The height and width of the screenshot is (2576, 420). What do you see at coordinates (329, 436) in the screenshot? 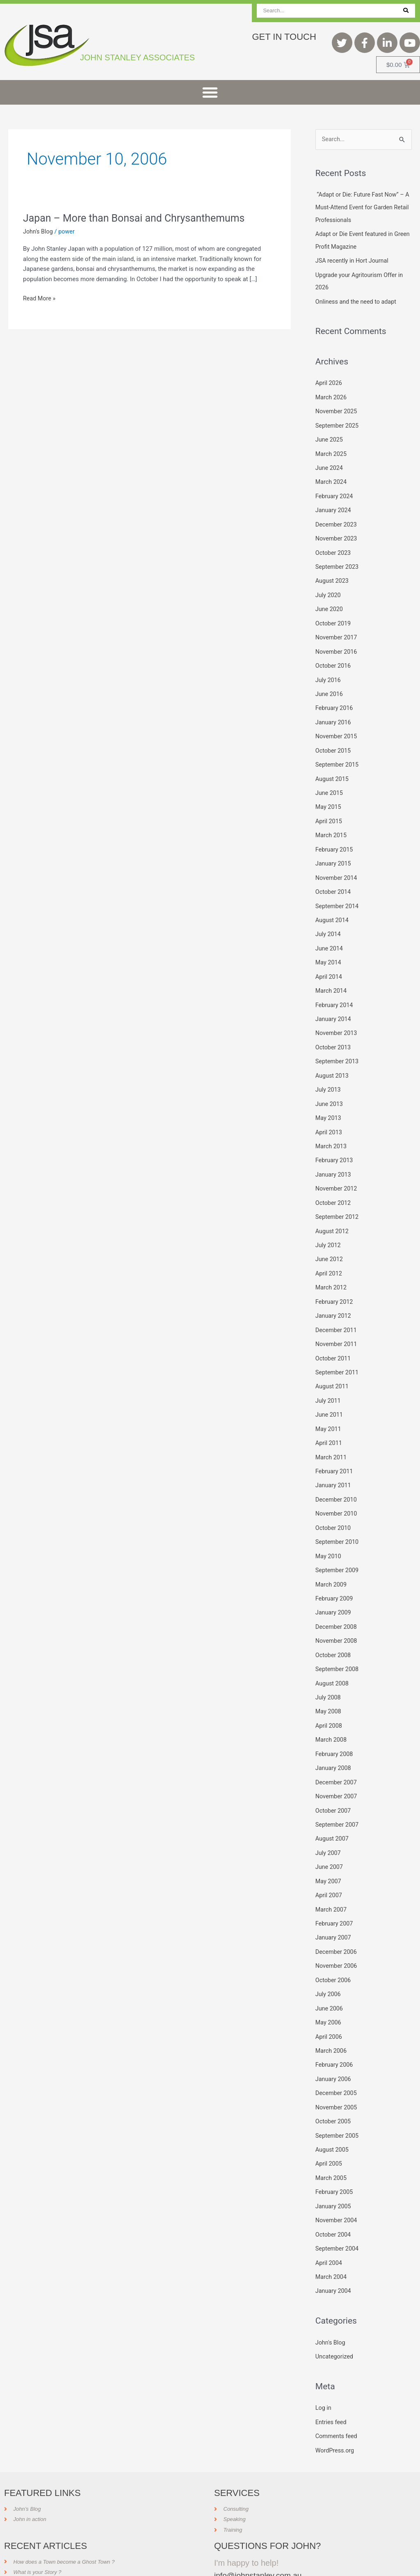
I see `June 2025` at bounding box center [329, 436].